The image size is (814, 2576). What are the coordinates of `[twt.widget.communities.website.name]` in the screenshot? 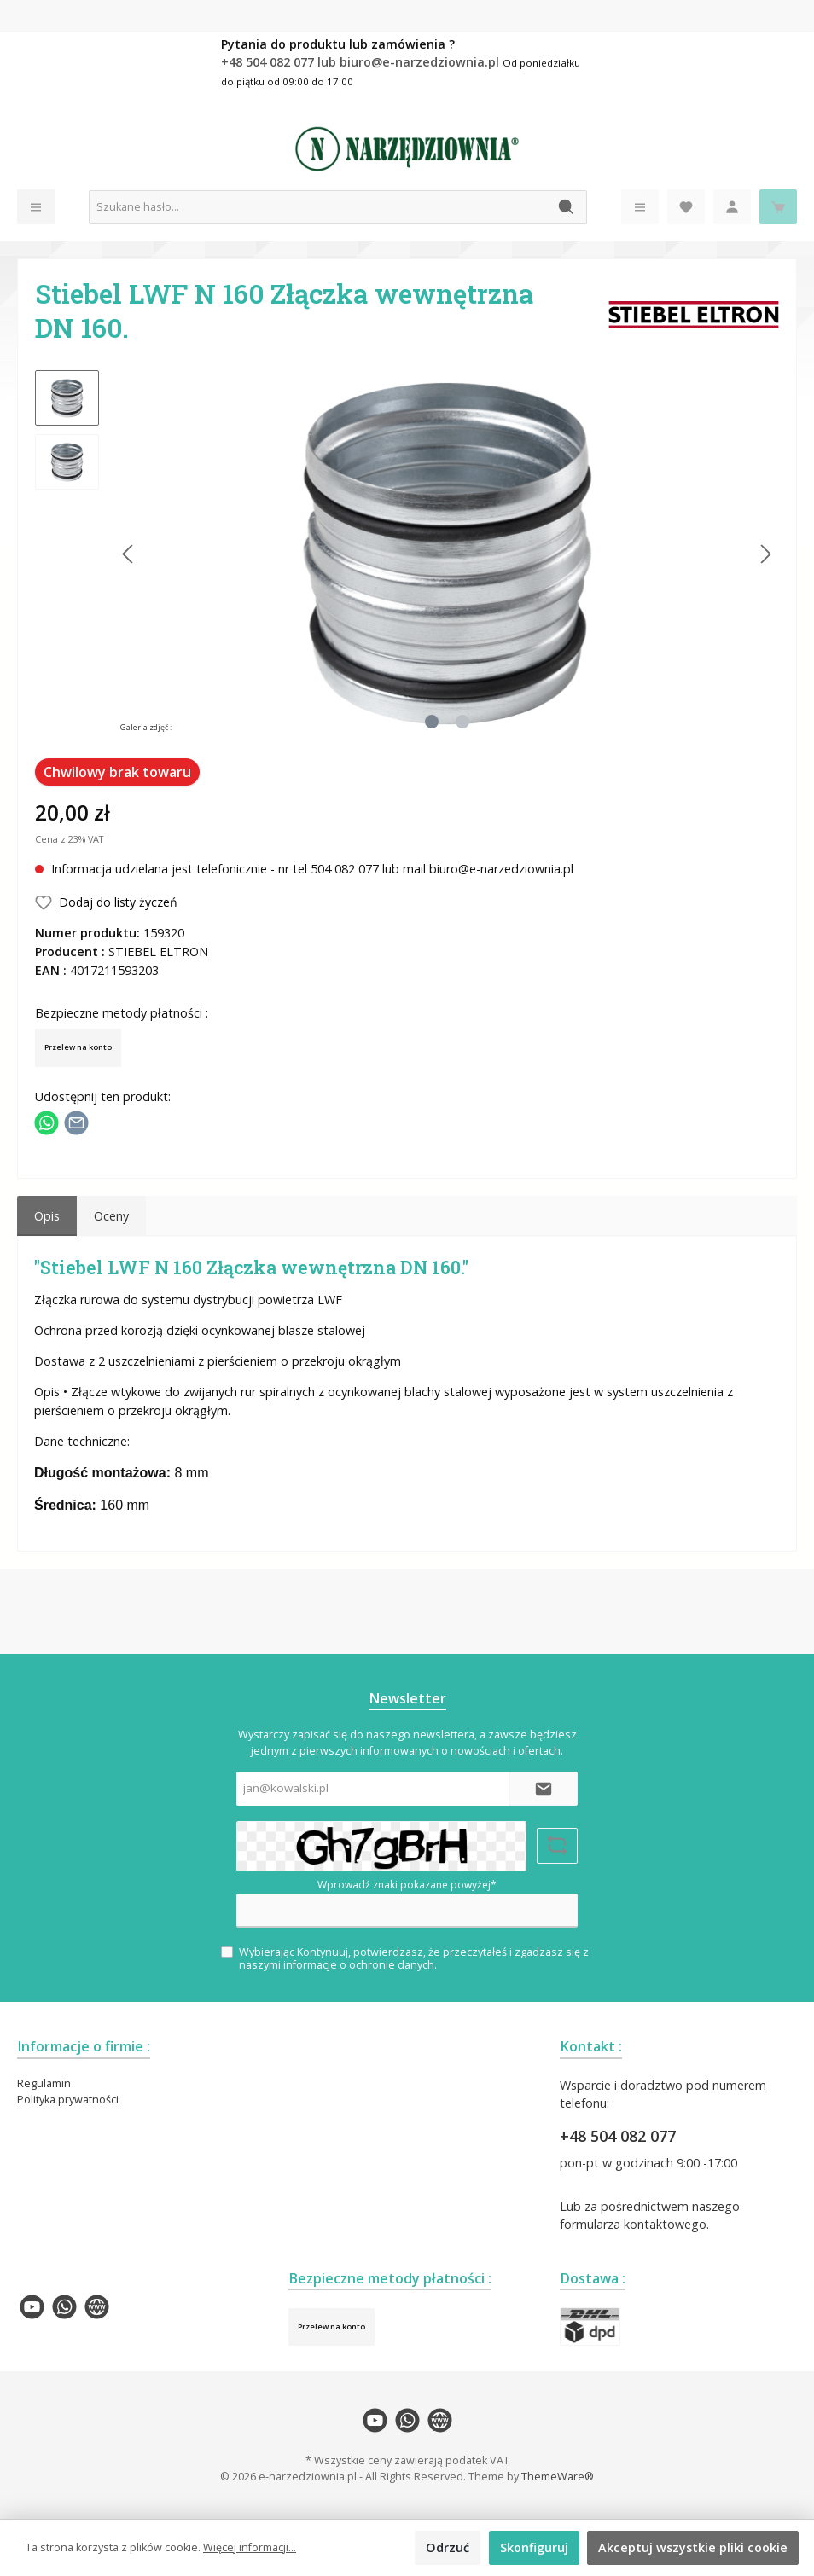 It's located at (97, 2307).